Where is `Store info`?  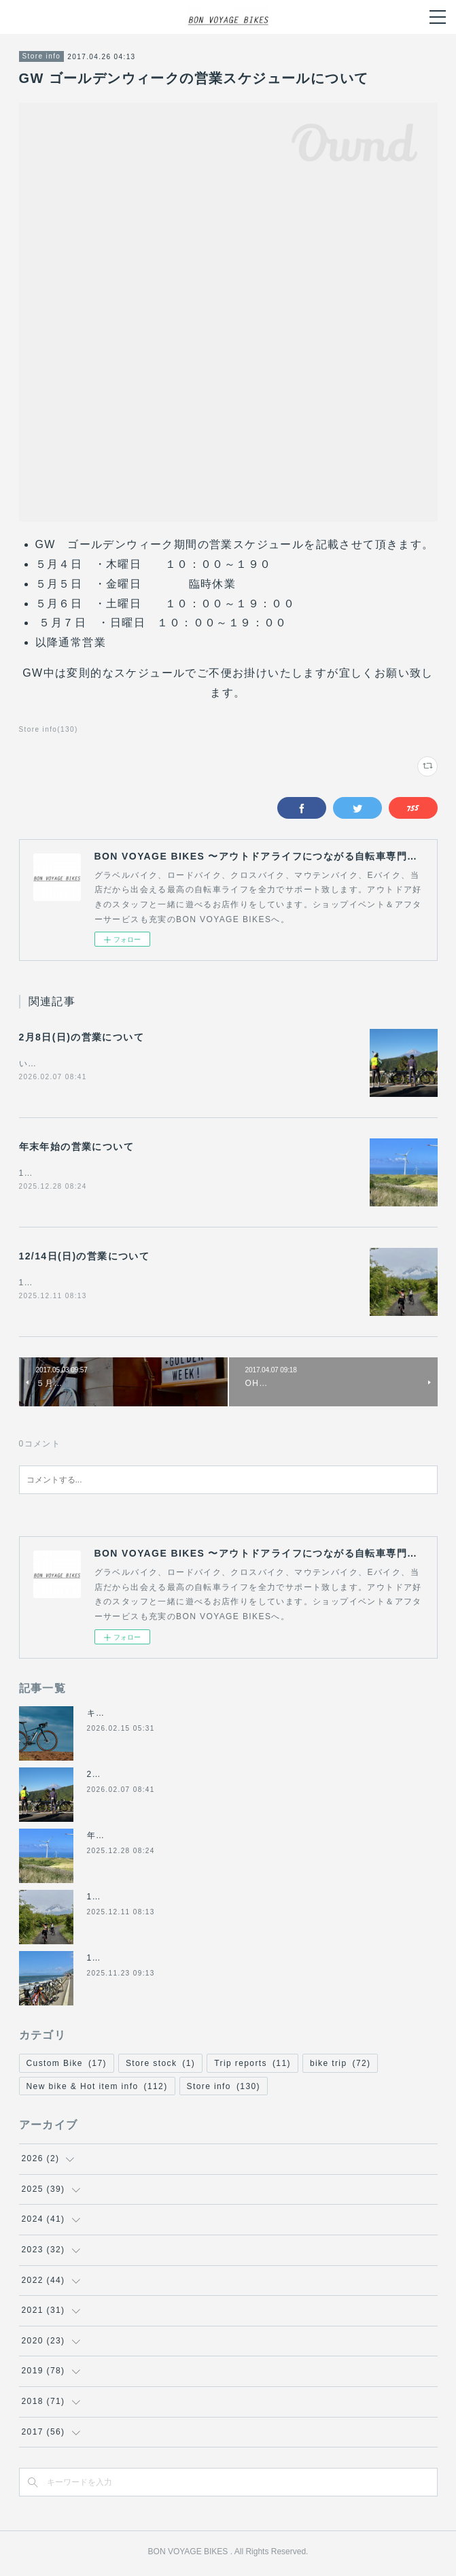 Store info is located at coordinates (41, 56).